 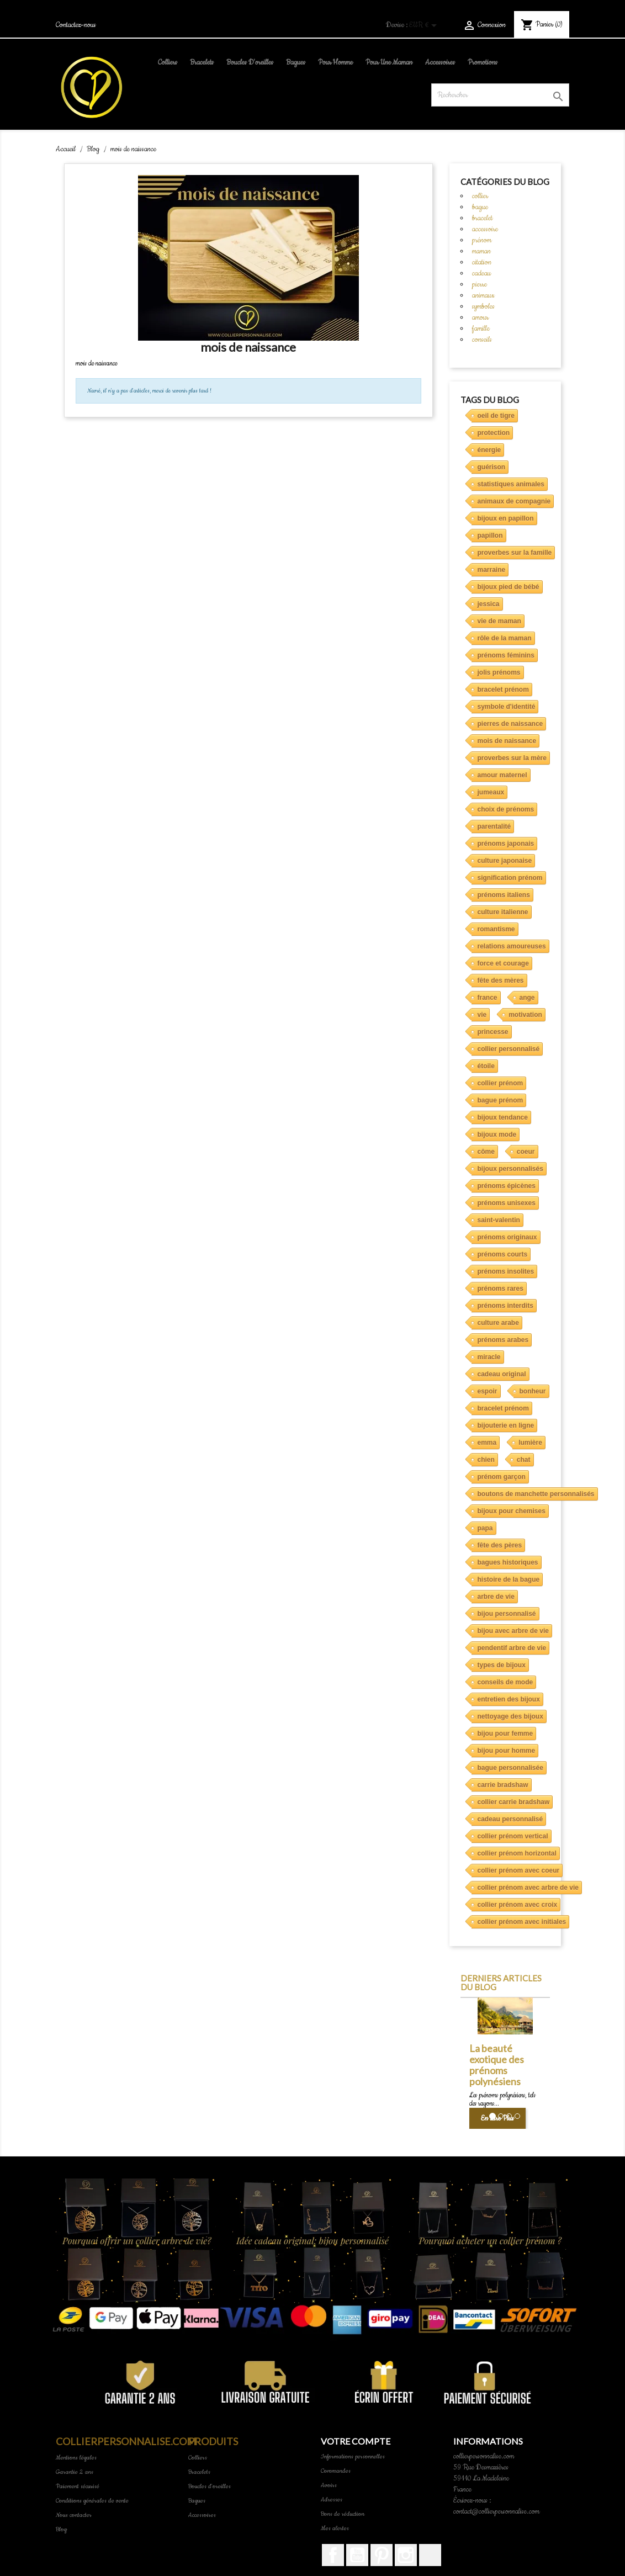 I want to click on pierres de naissance, so click(x=510, y=724).